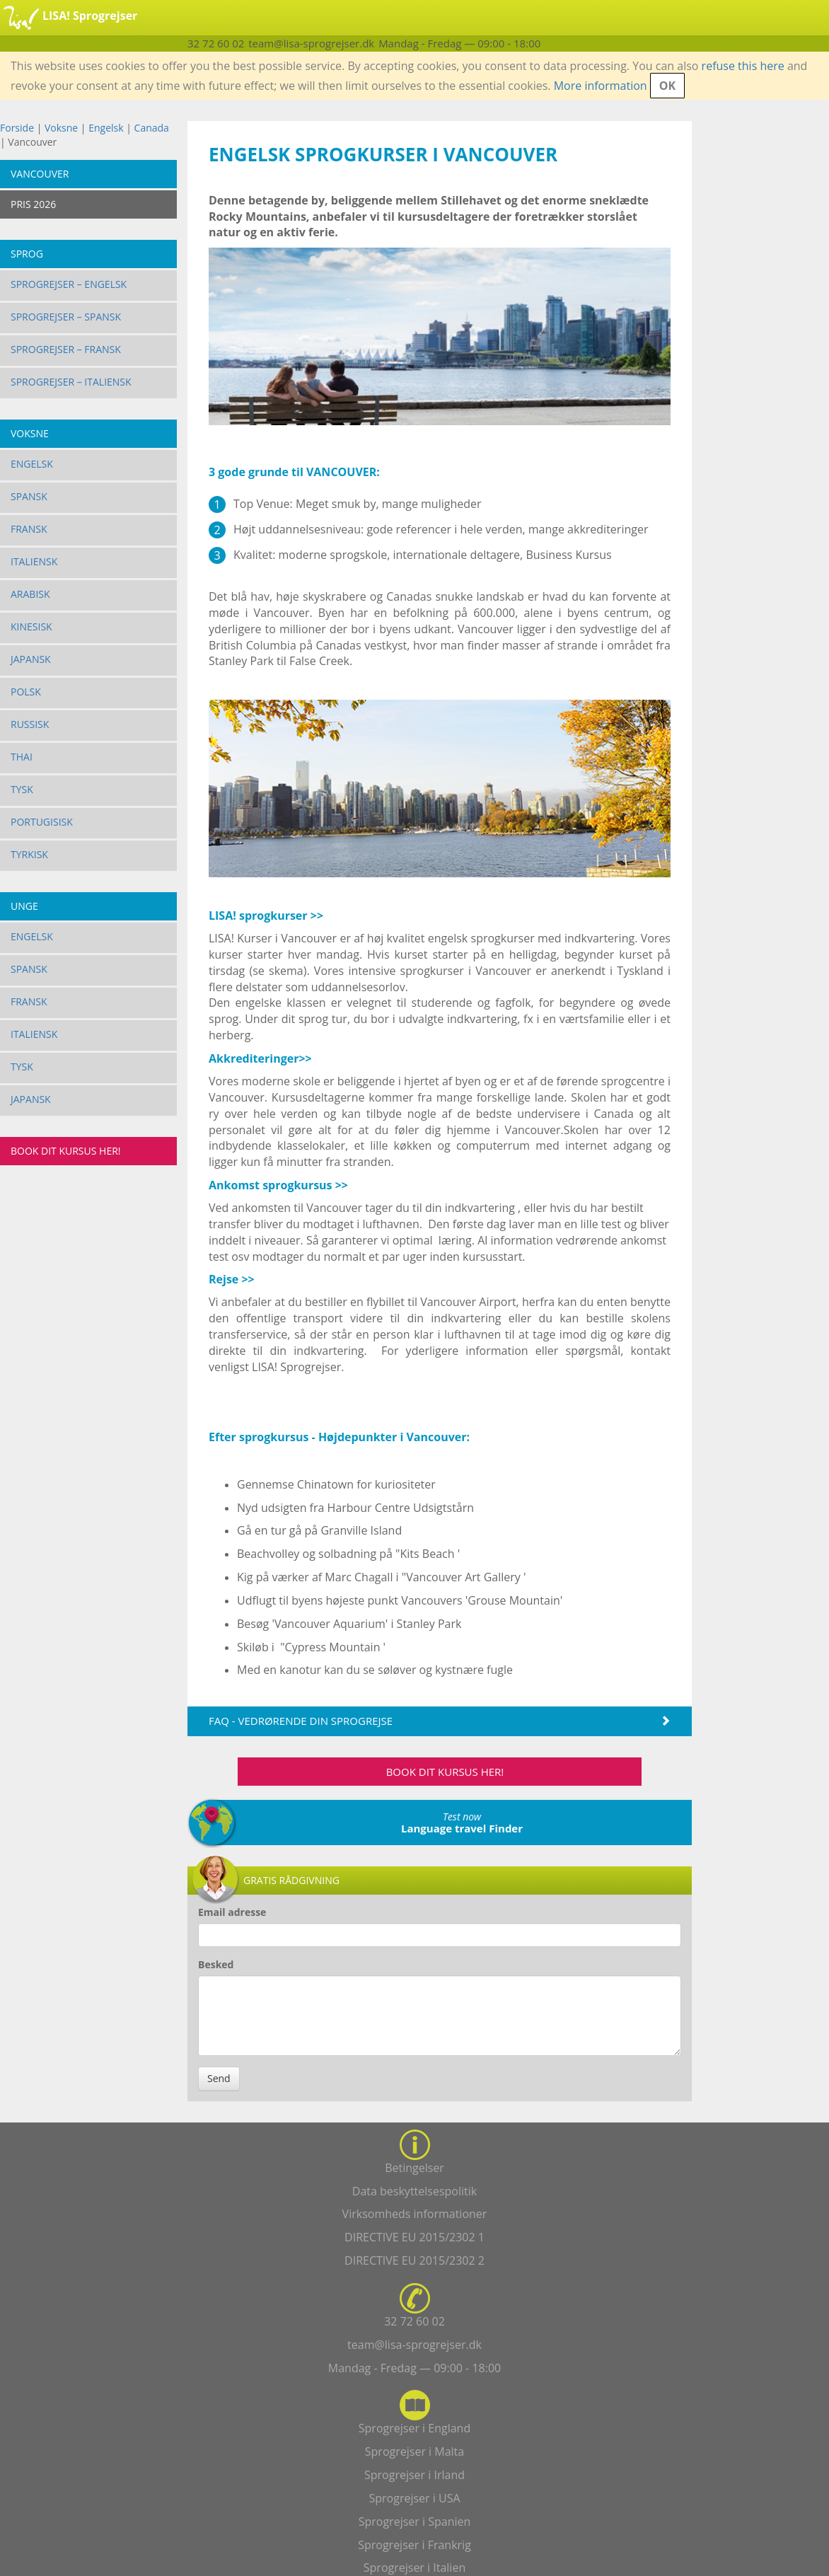  What do you see at coordinates (414, 2428) in the screenshot?
I see `Sprogrejser i England` at bounding box center [414, 2428].